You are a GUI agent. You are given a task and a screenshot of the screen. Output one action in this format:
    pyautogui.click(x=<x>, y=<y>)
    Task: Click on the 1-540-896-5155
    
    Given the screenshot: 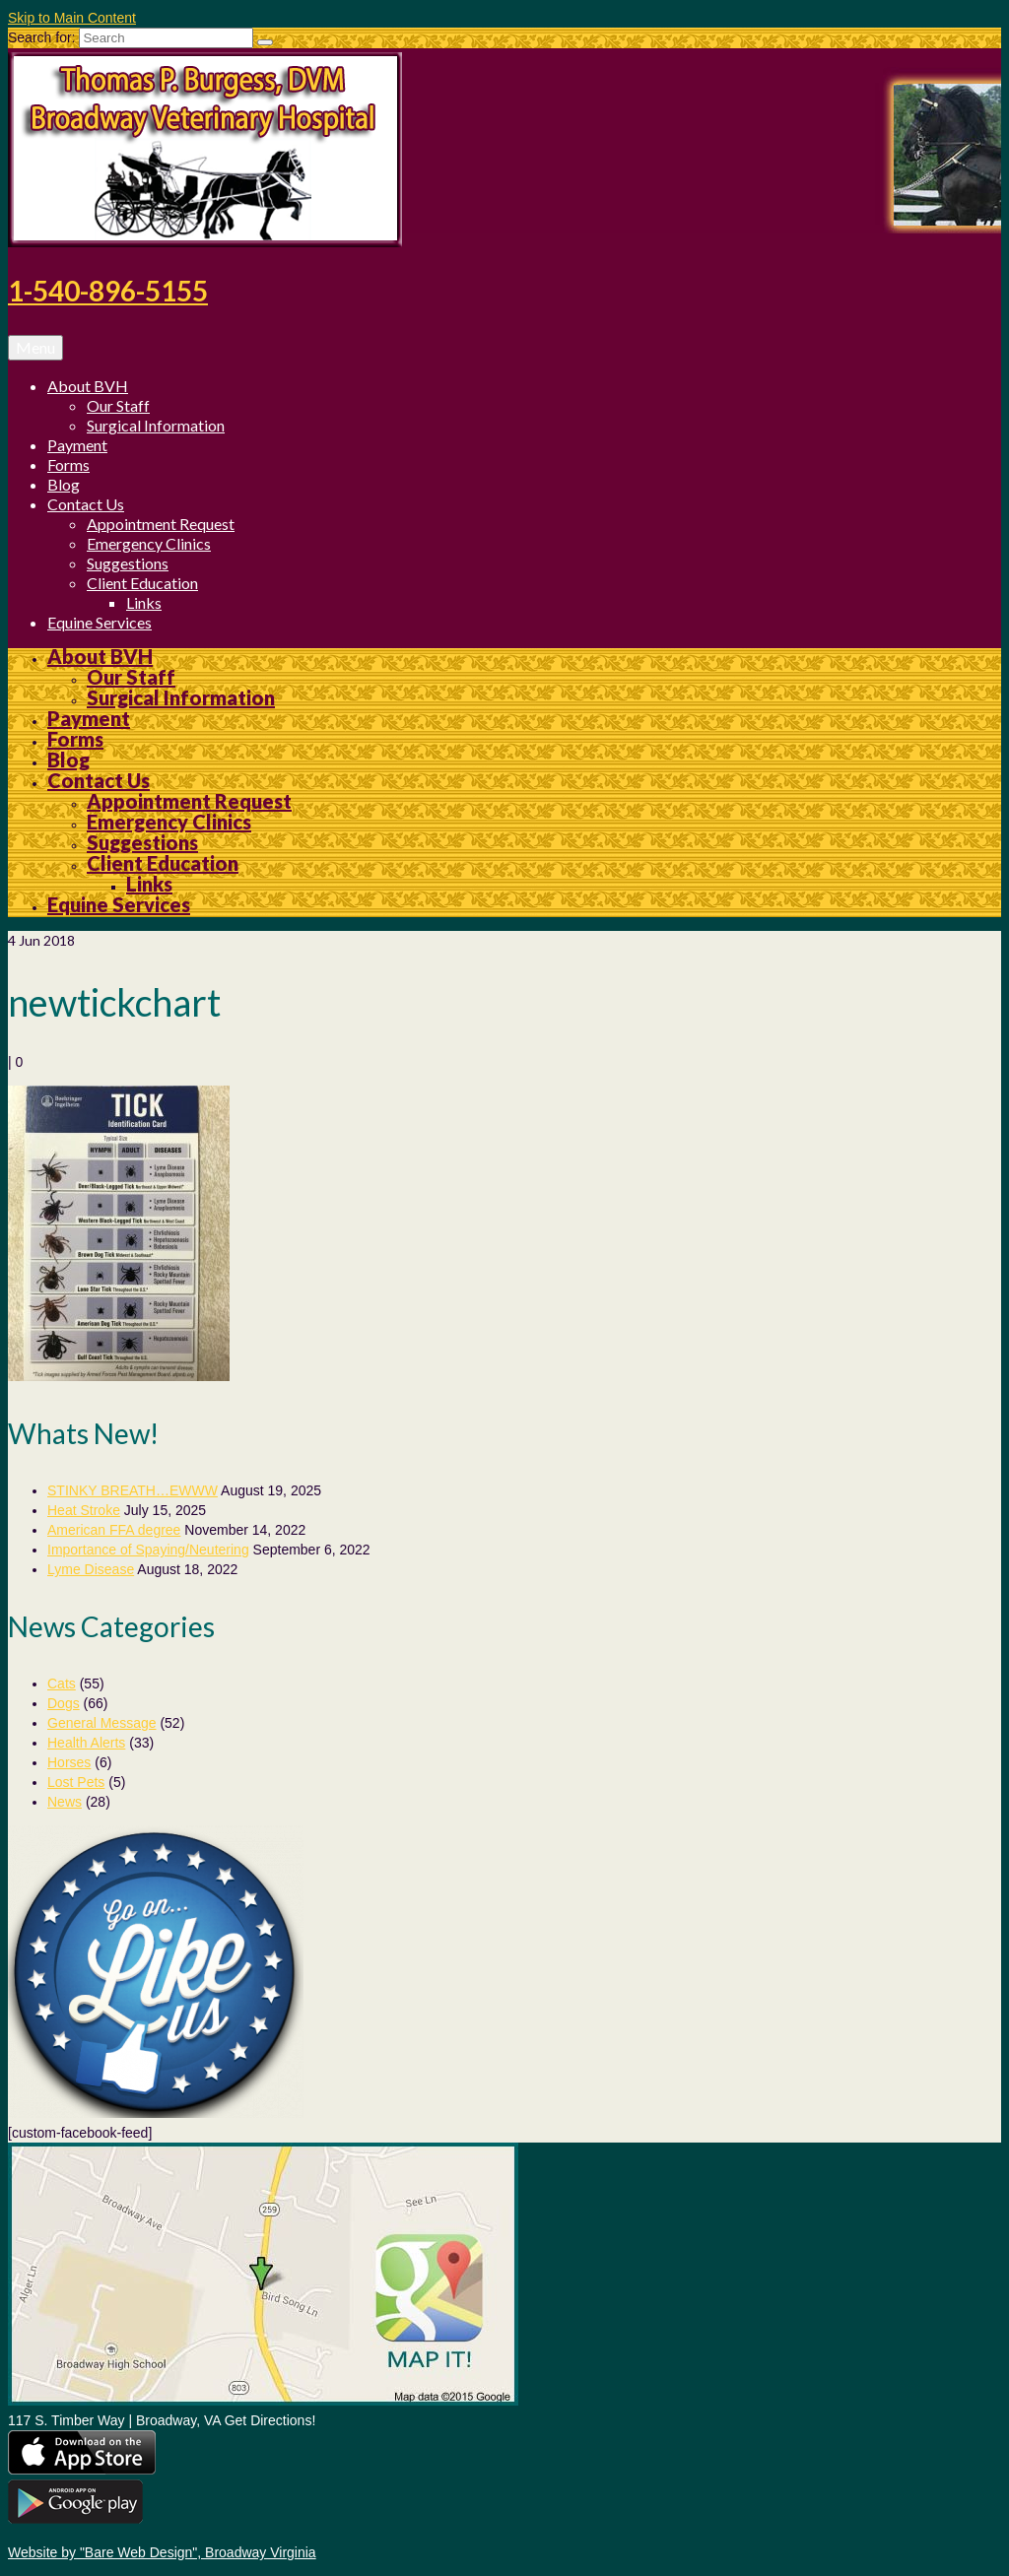 What is the action you would take?
    pyautogui.click(x=108, y=290)
    